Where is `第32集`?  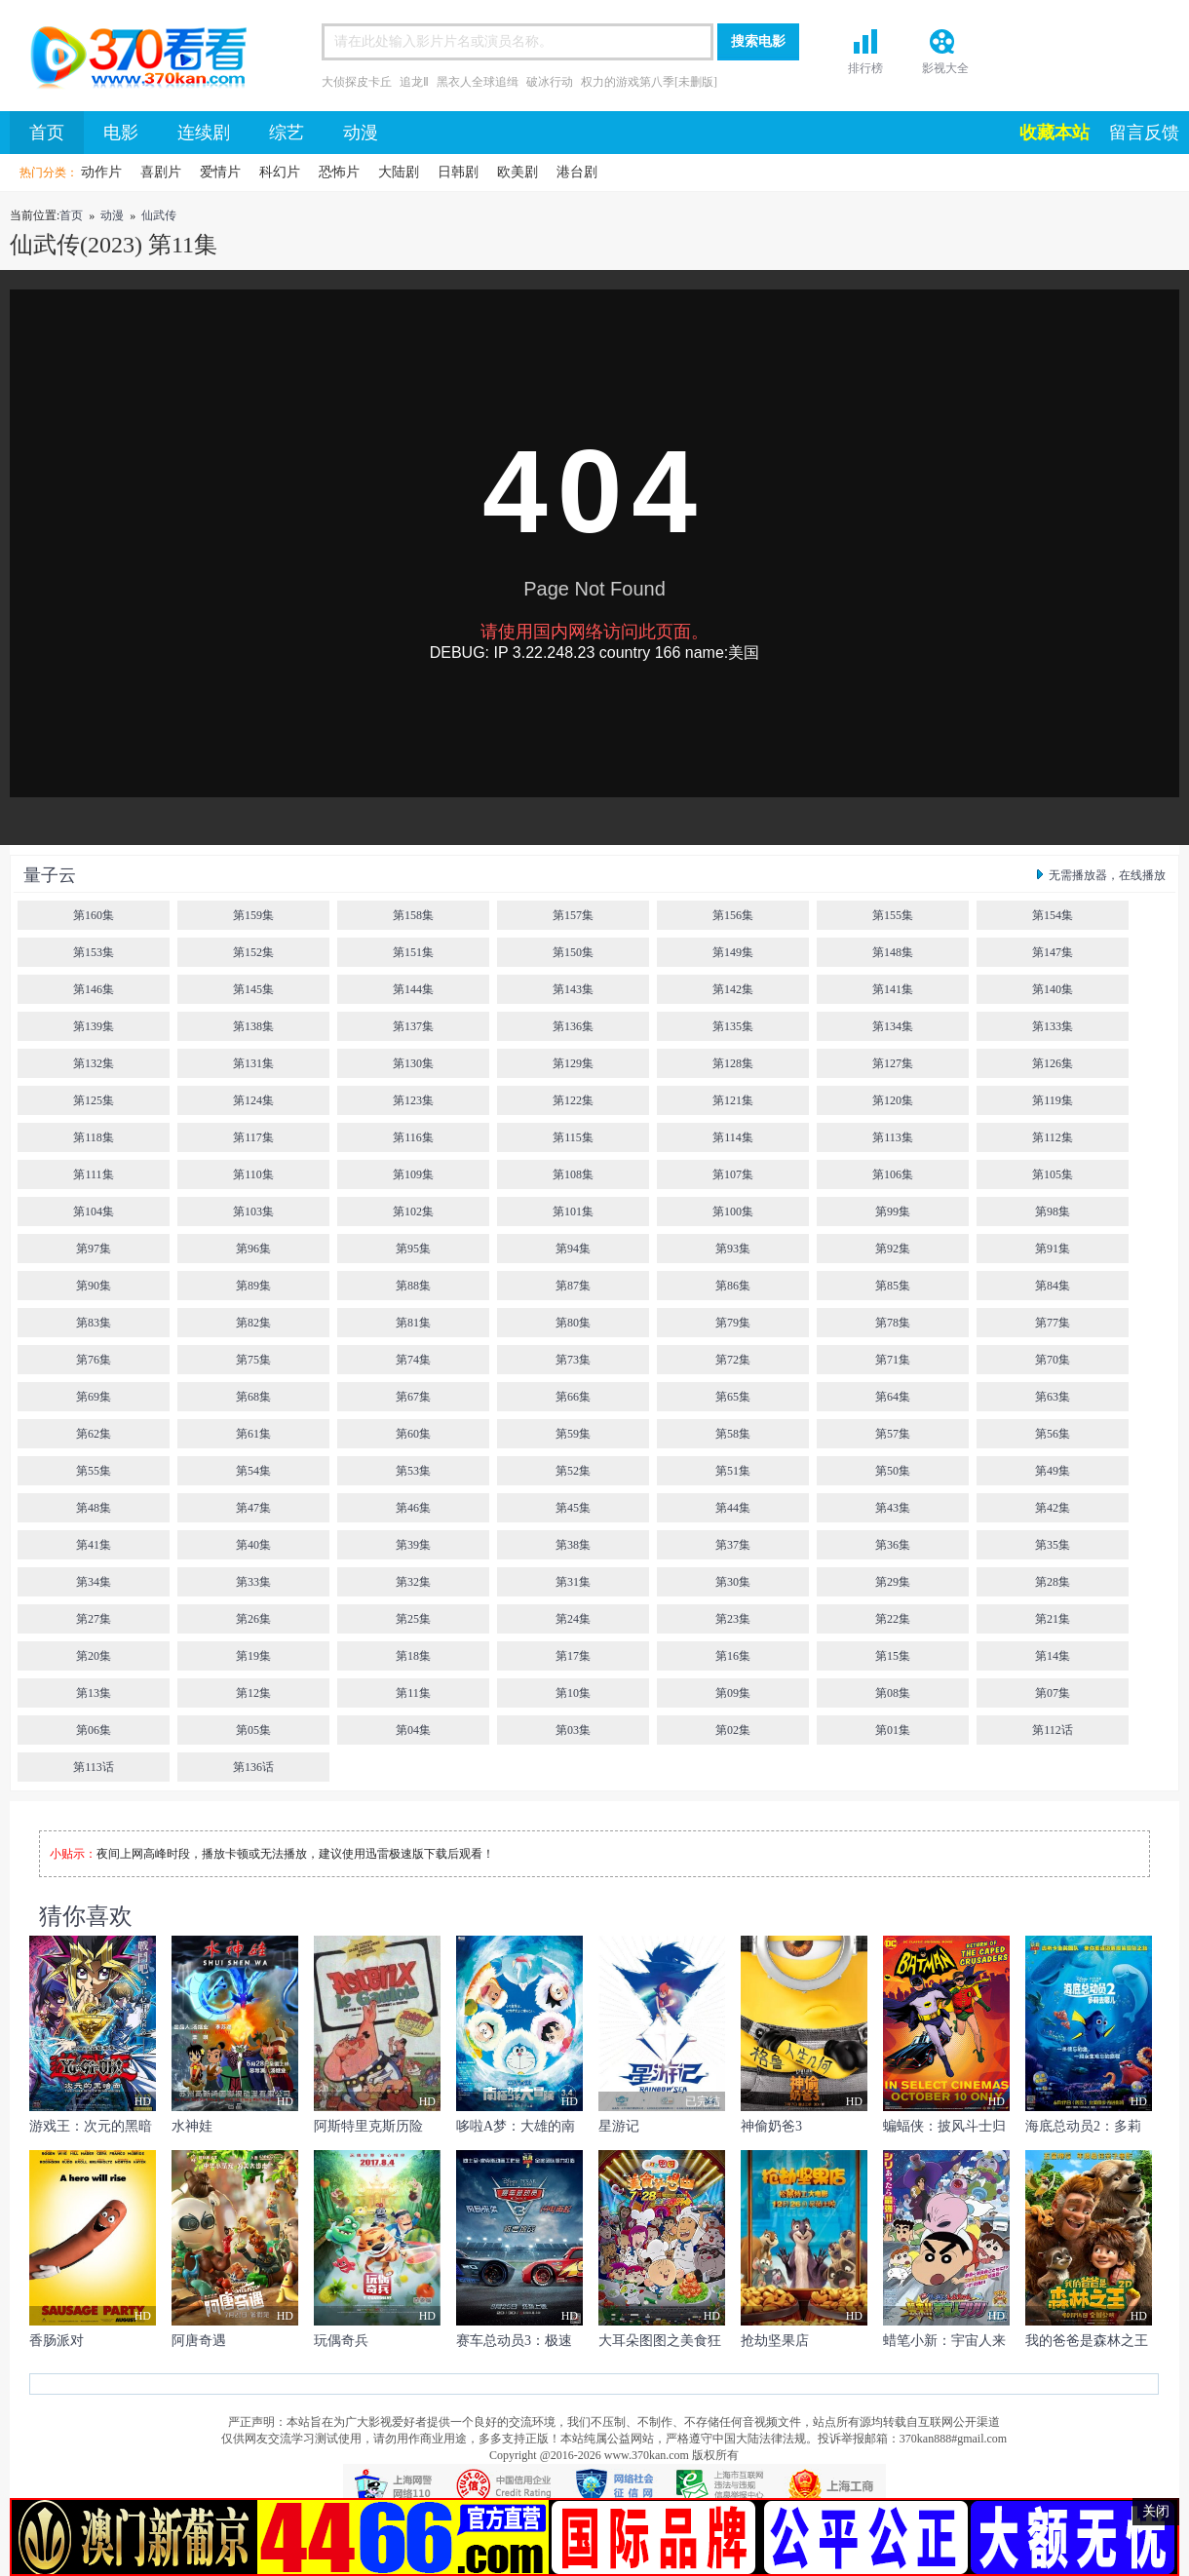 第32集 is located at coordinates (413, 1582).